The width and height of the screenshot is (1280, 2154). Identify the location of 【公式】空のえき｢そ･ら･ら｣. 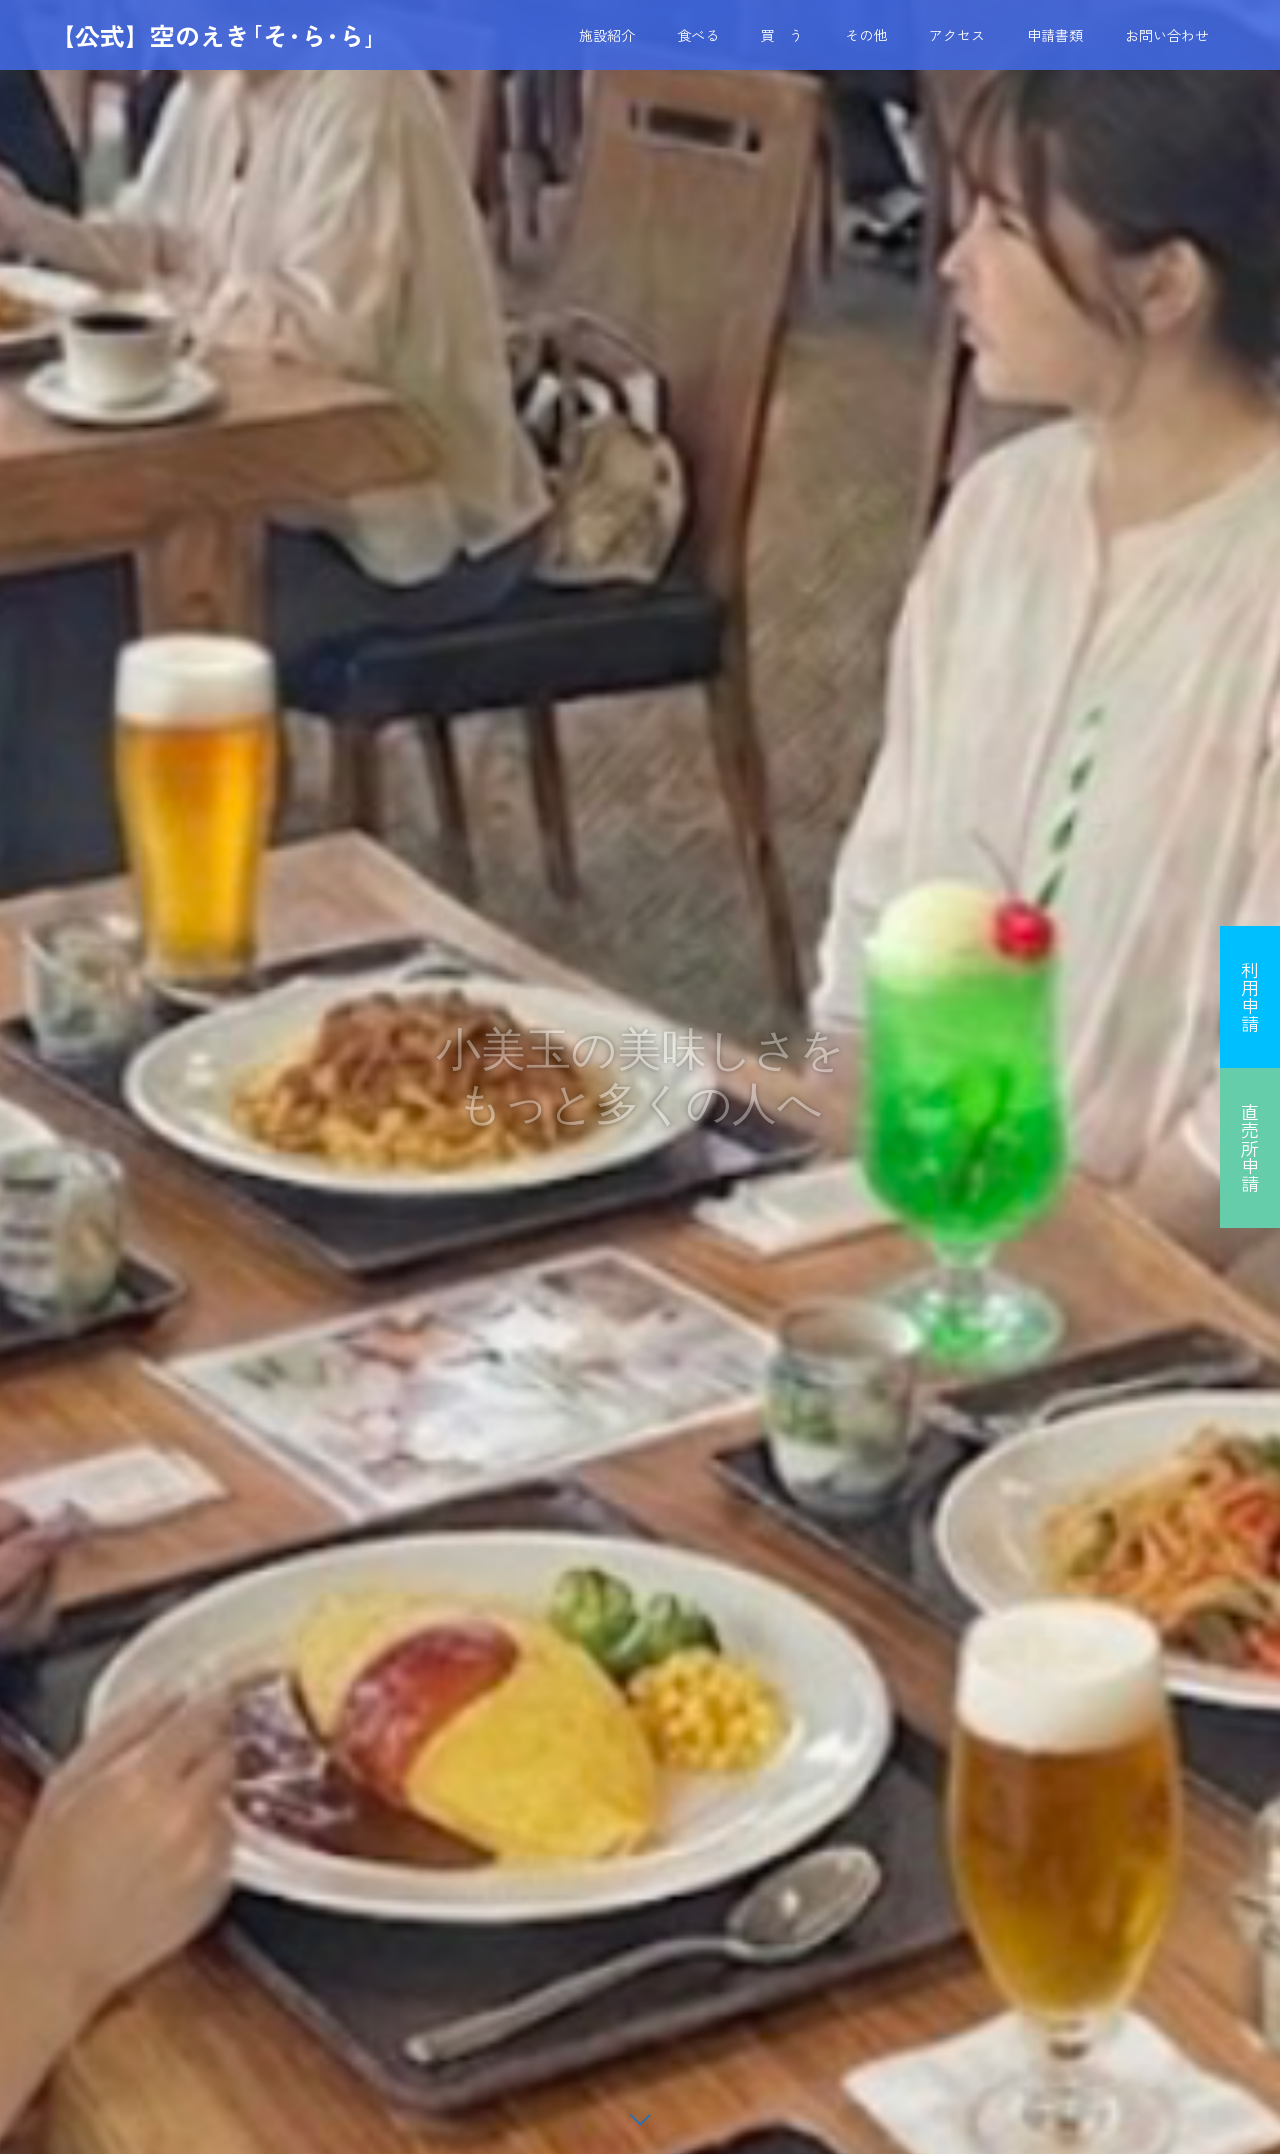
(213, 35).